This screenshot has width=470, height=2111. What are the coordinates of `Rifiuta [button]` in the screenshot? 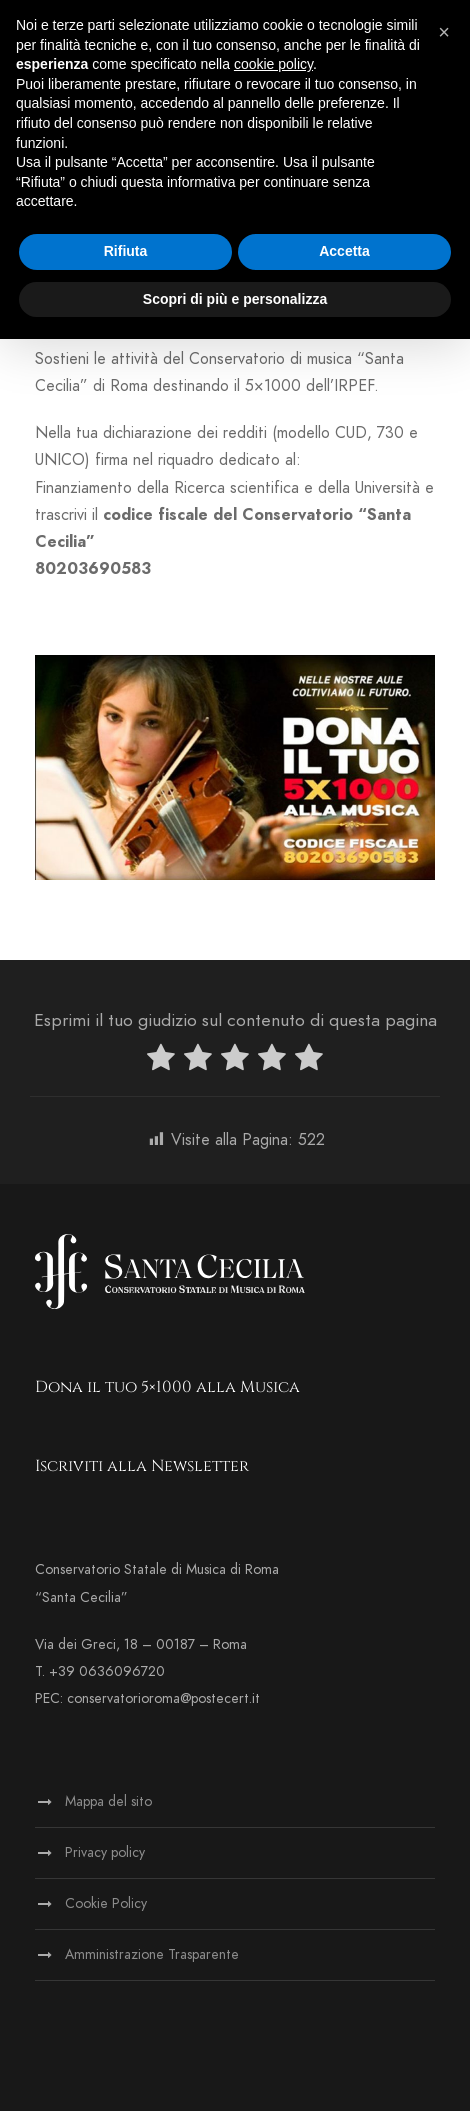 It's located at (126, 251).